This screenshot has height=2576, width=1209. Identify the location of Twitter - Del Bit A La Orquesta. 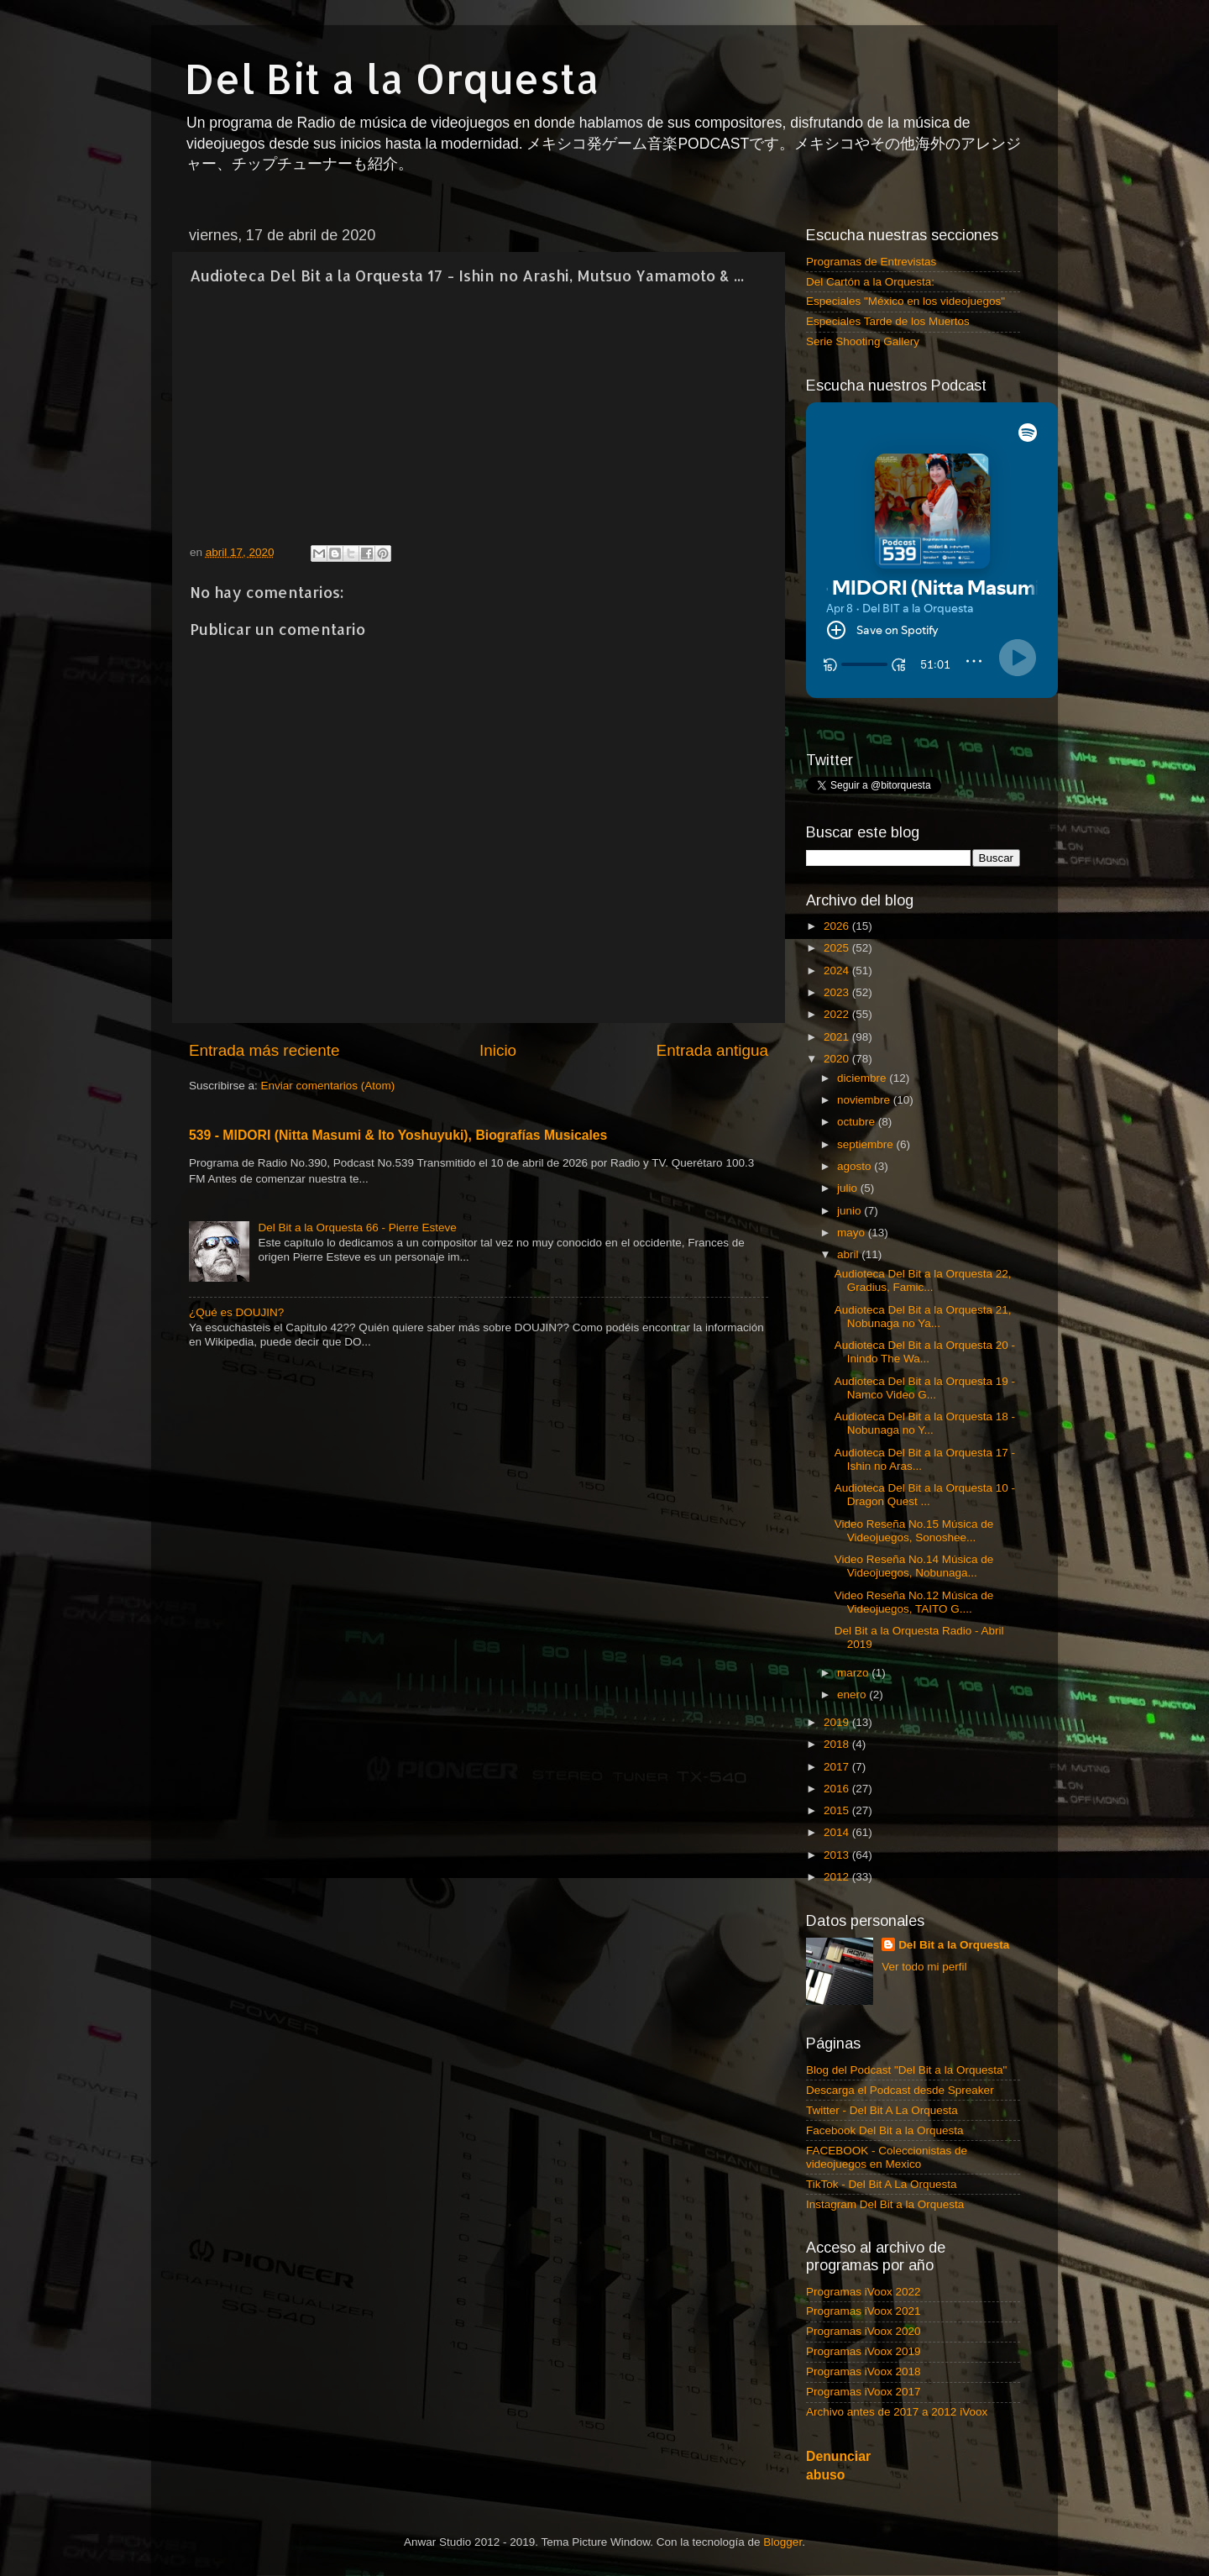
(882, 2110).